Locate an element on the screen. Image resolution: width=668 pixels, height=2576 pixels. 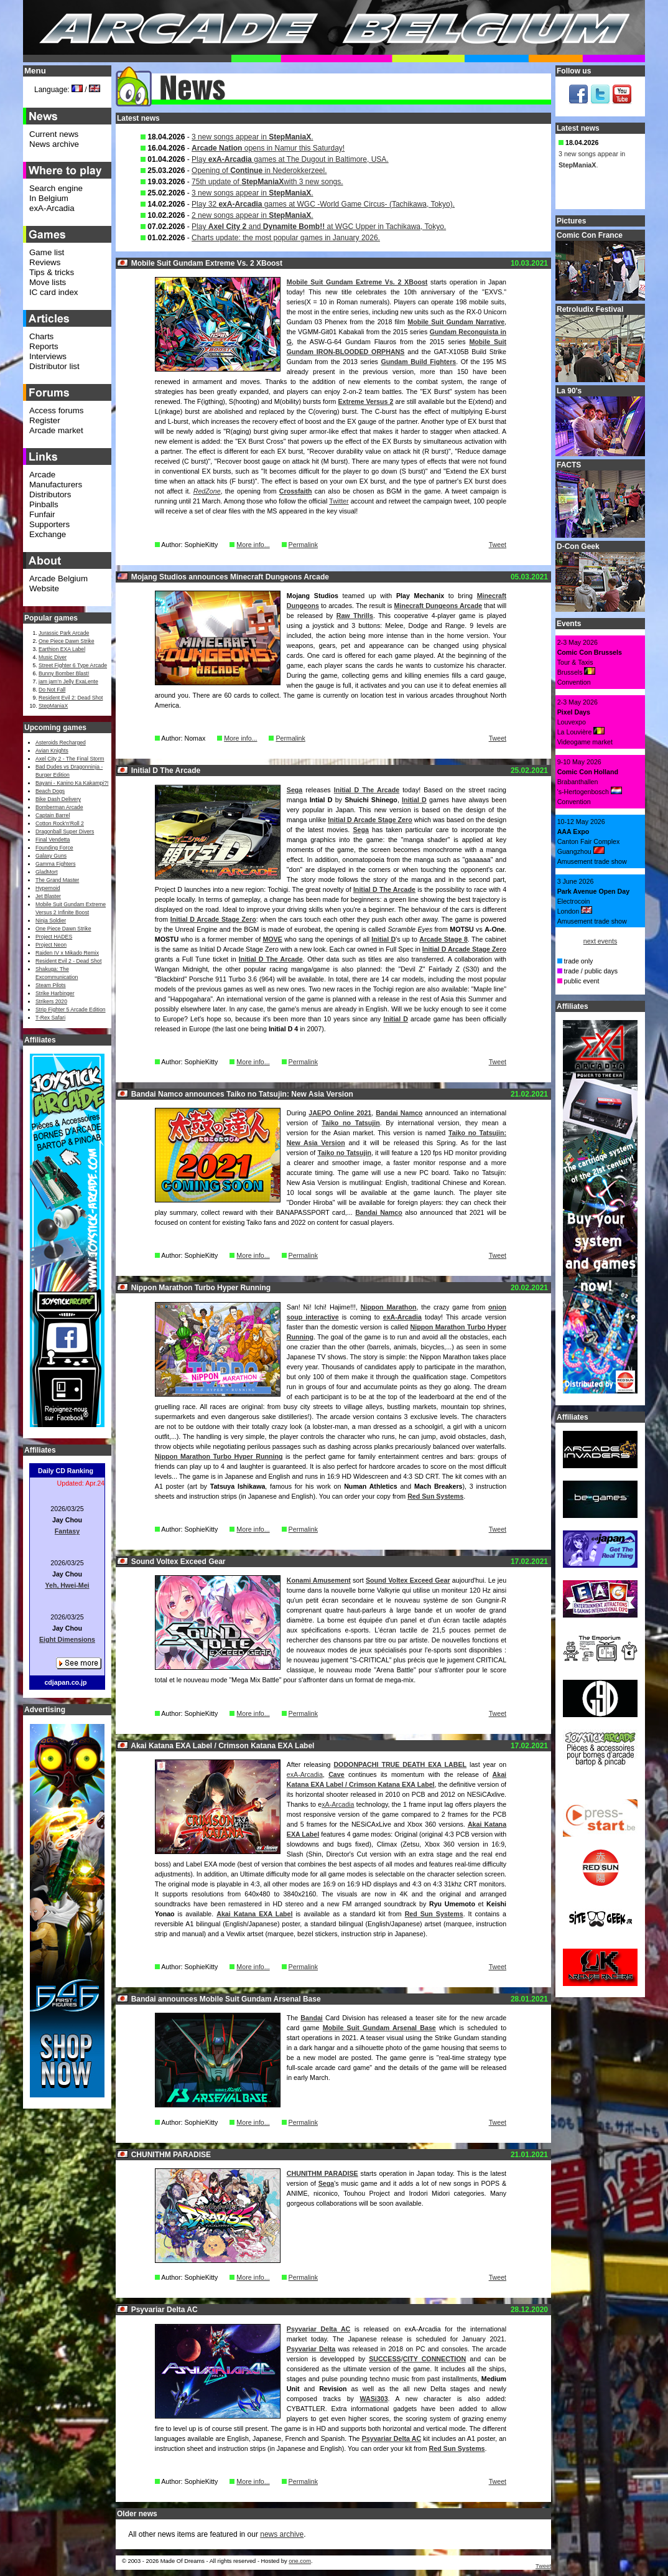
Project HADES is located at coordinates (53, 937).